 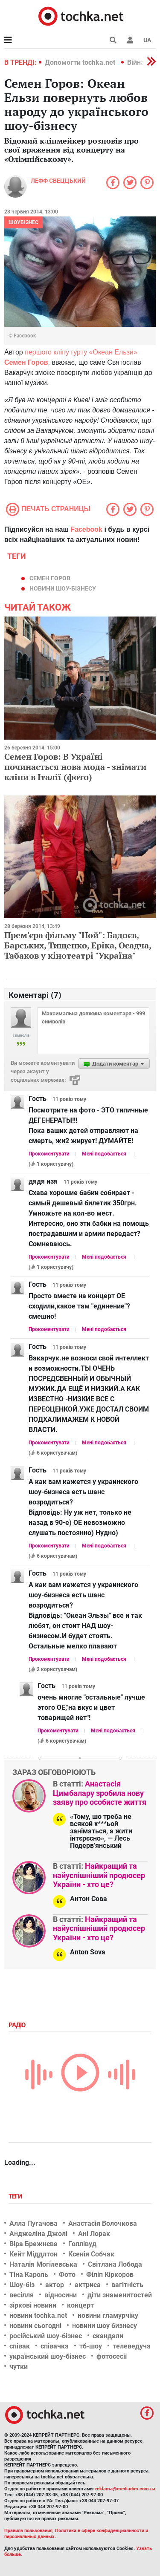 What do you see at coordinates (91, 2254) in the screenshot?
I see `Ксенія Собчак` at bounding box center [91, 2254].